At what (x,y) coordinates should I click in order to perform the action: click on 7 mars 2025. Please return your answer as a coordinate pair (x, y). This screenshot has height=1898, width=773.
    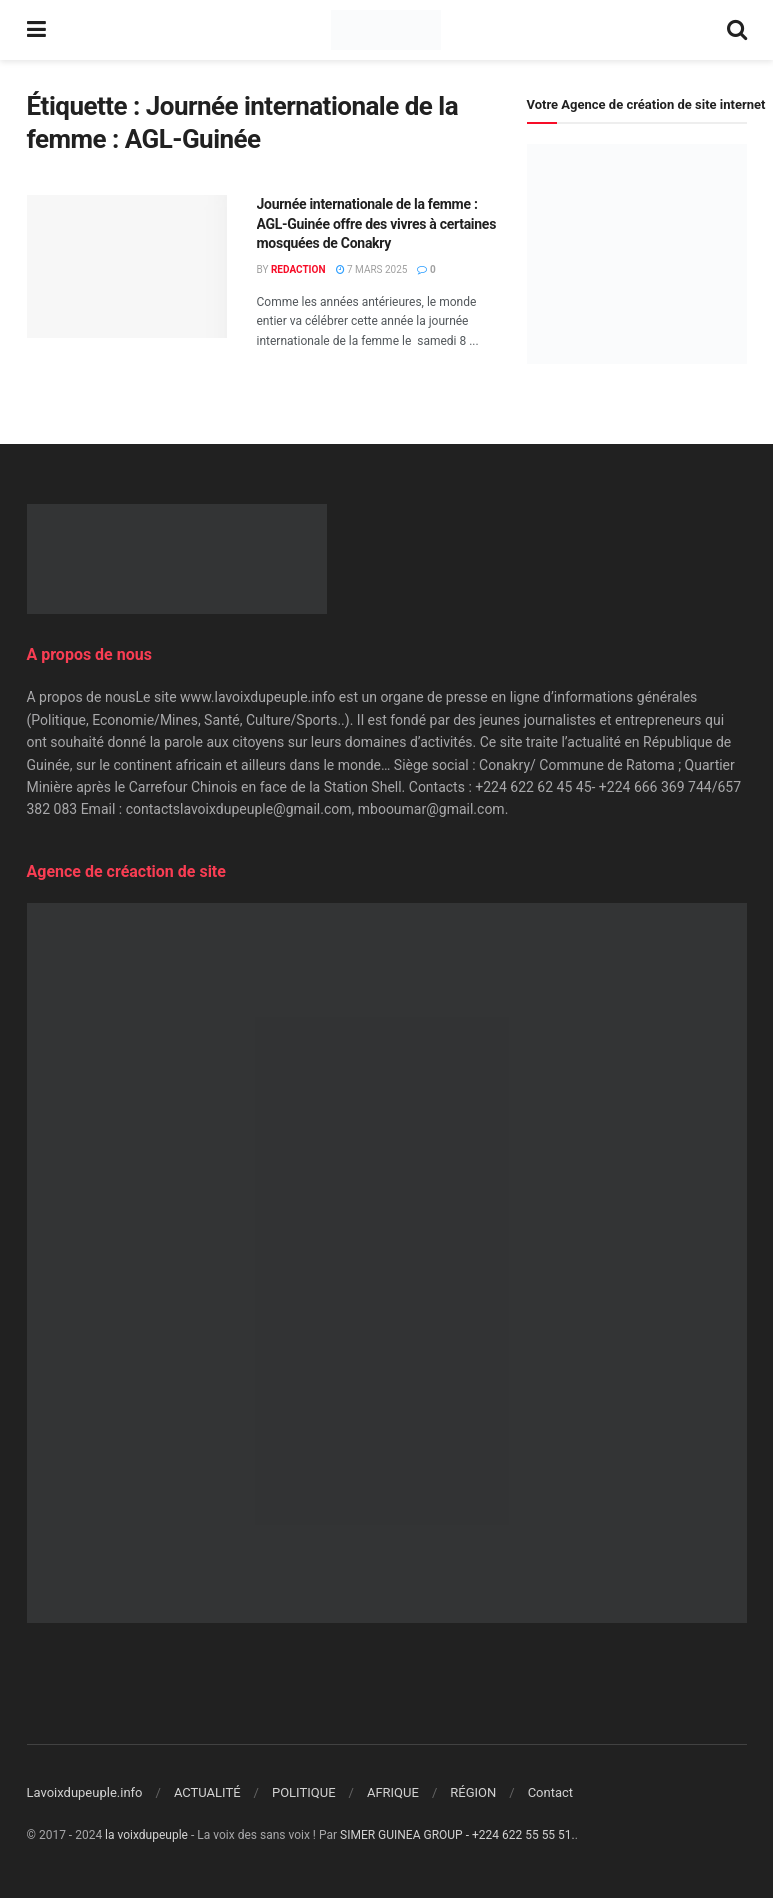
    Looking at the image, I should click on (372, 269).